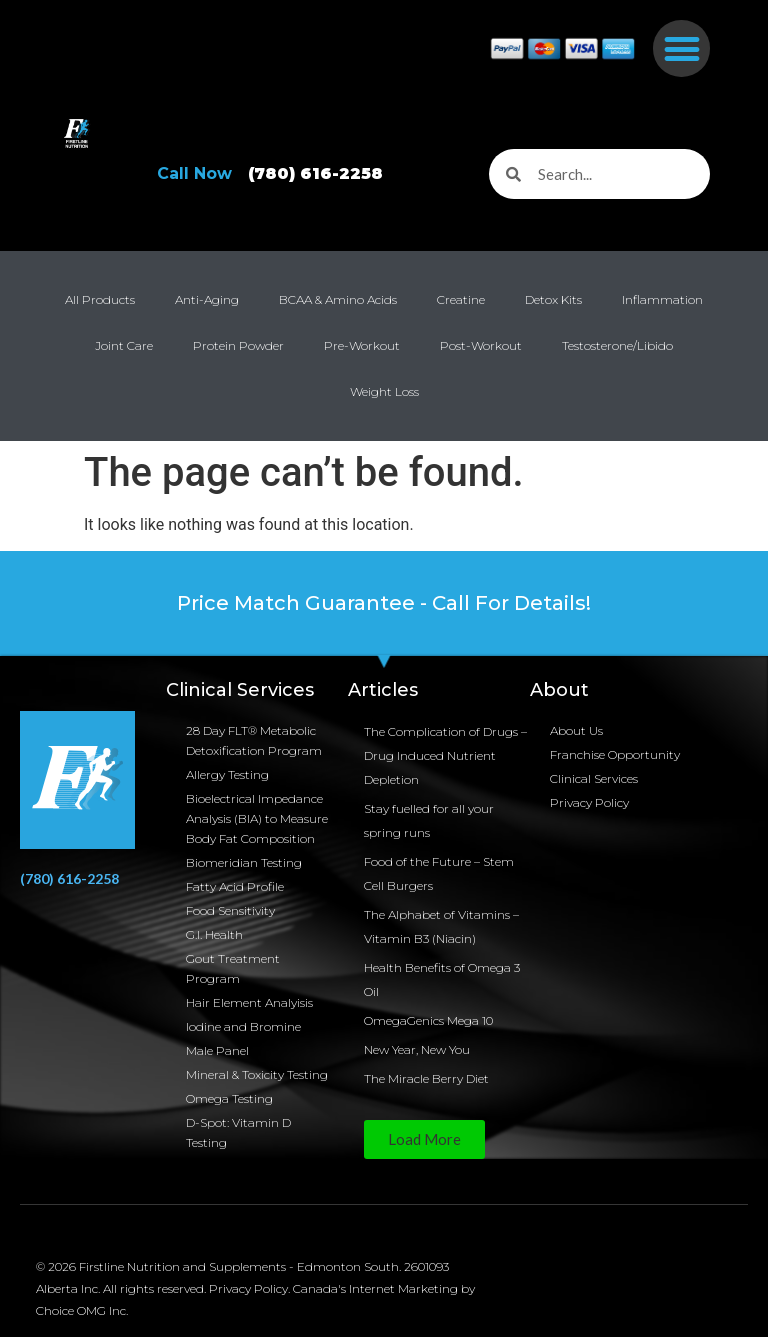  Describe the element at coordinates (254, 740) in the screenshot. I see `28 Day FLT® Metabolic Detoxification Program` at that location.